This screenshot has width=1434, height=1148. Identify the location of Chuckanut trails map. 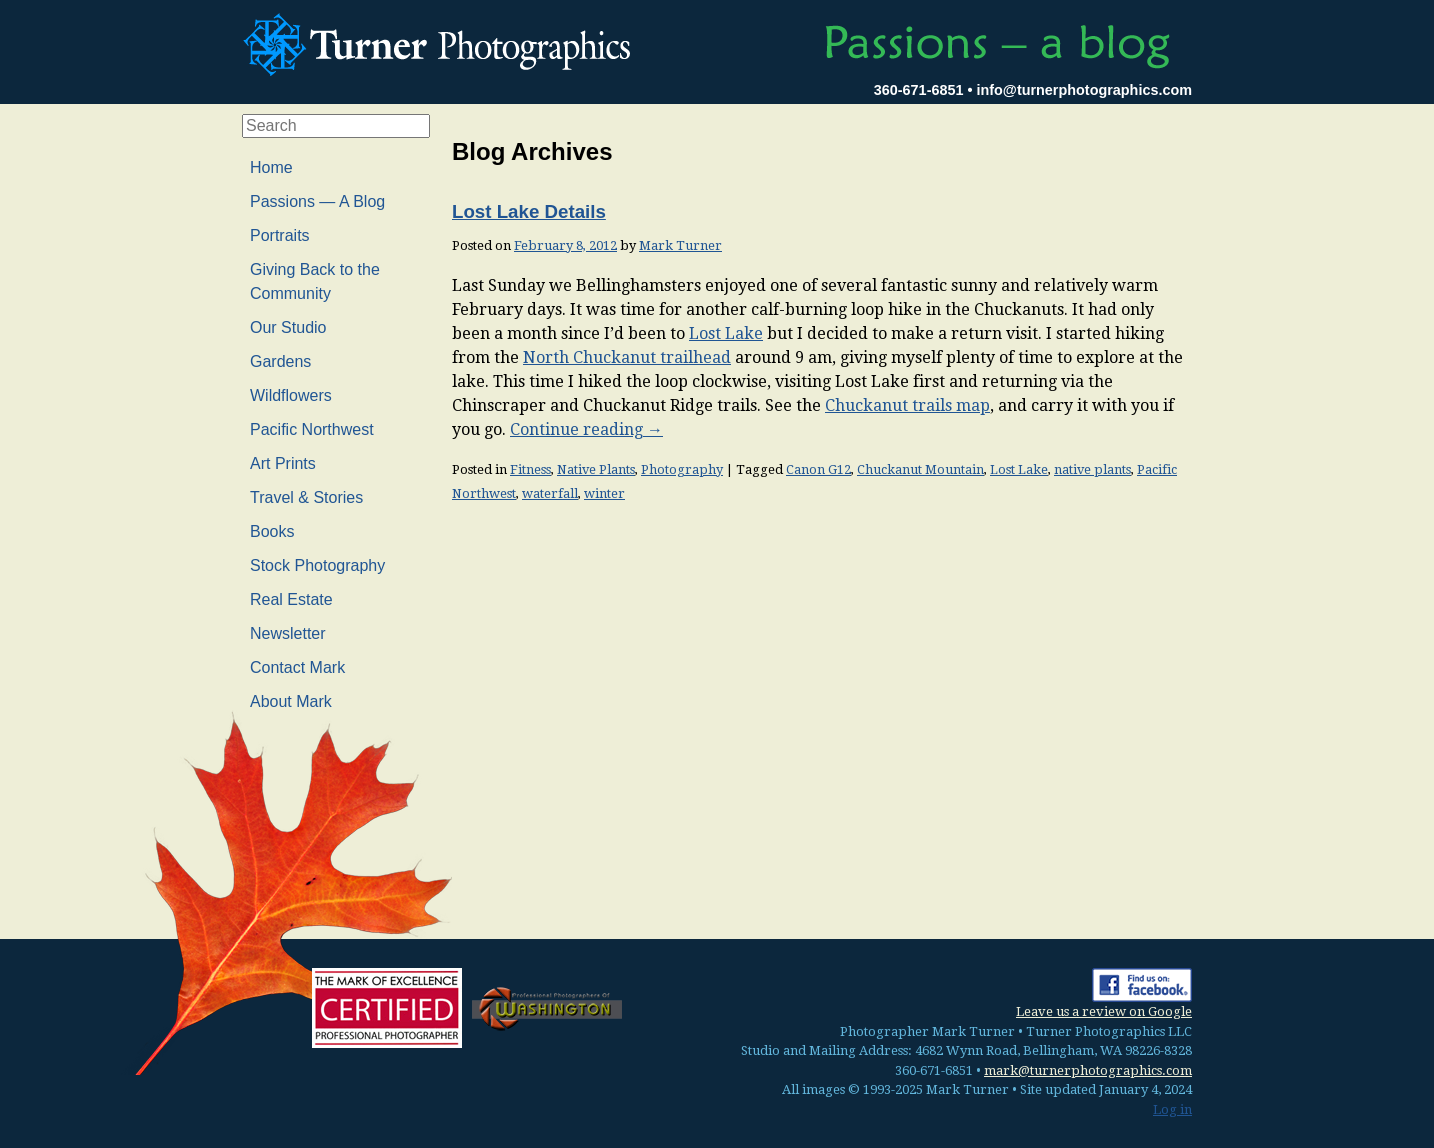
(907, 405).